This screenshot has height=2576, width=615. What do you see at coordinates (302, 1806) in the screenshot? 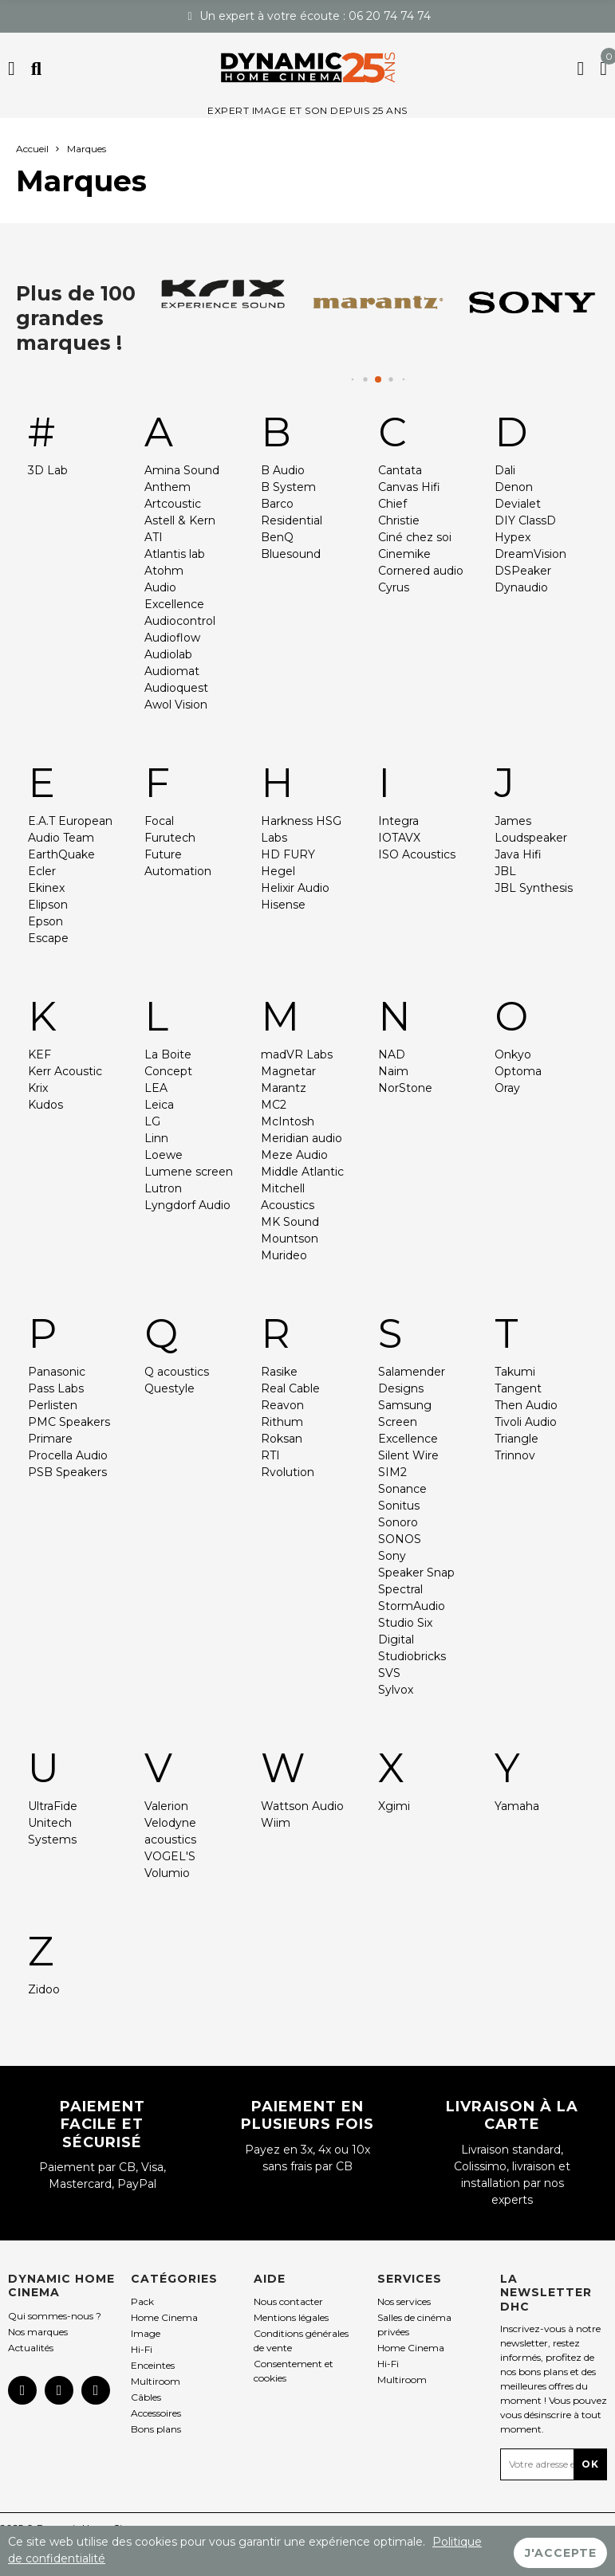
I see `Wattson Audio` at bounding box center [302, 1806].